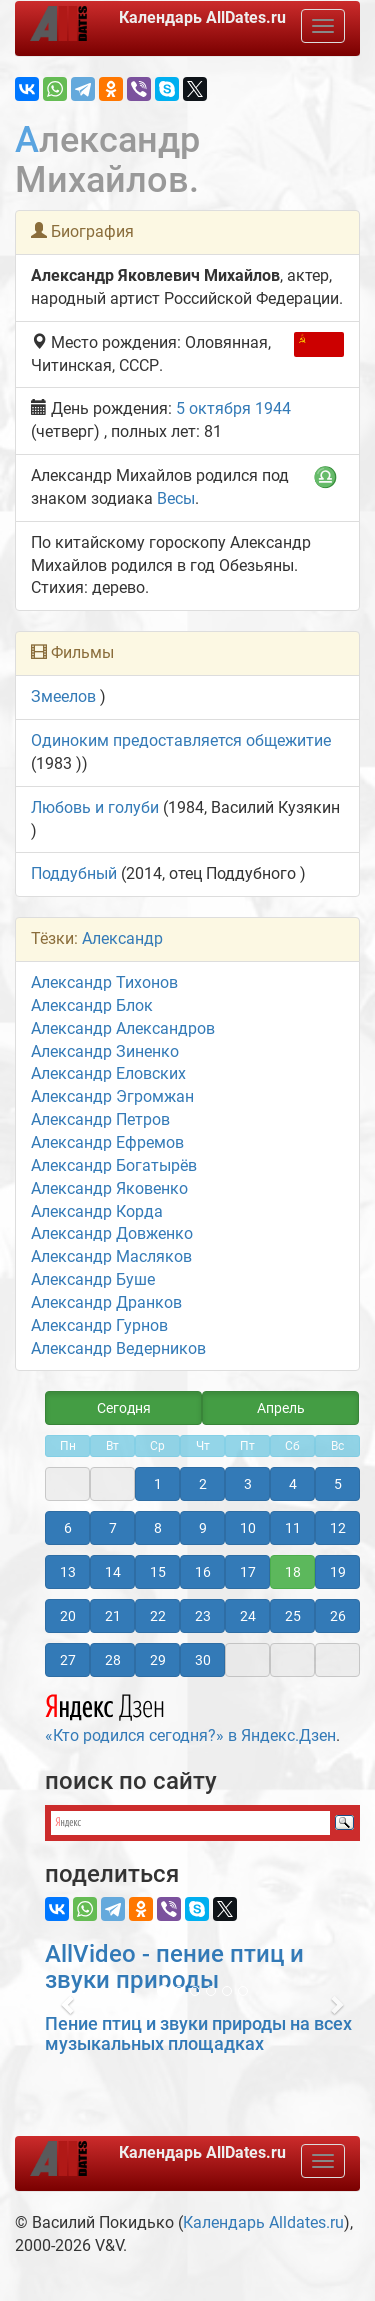  What do you see at coordinates (181, 740) in the screenshot?
I see `Одиноким предоставляется общежитие` at bounding box center [181, 740].